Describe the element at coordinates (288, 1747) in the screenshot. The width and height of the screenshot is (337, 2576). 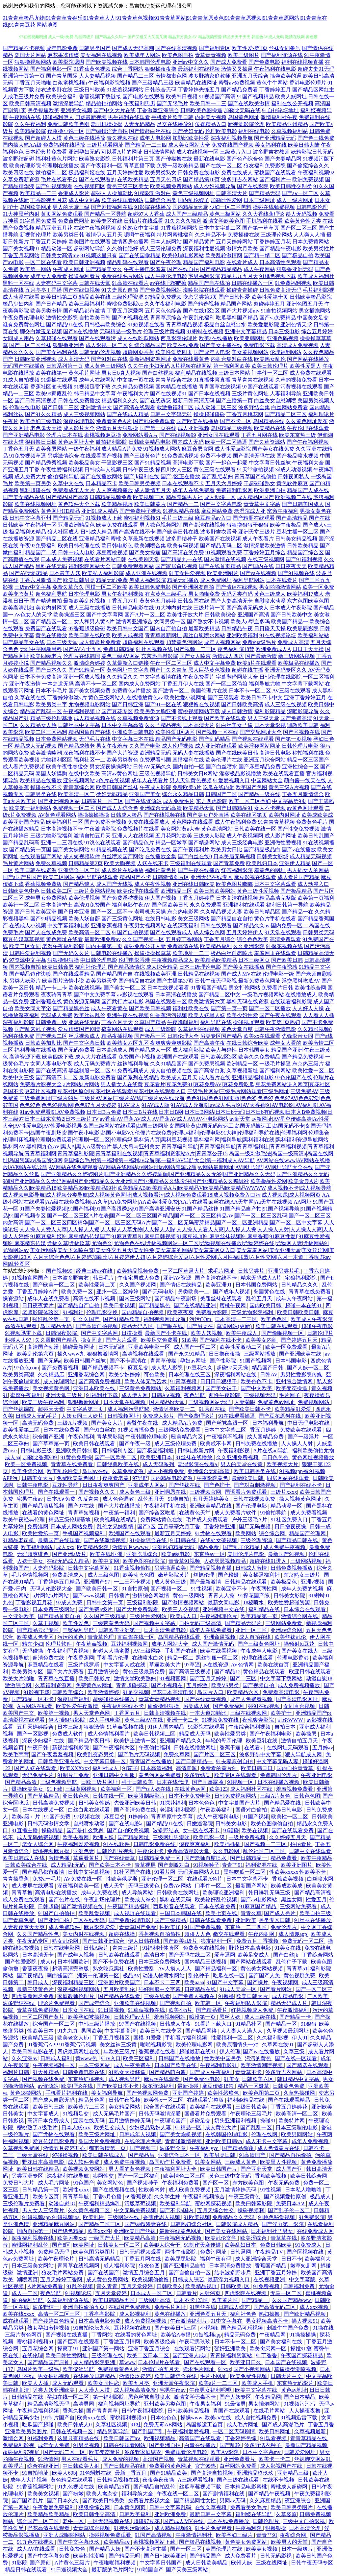
I see `在线网址无码观看` at that location.